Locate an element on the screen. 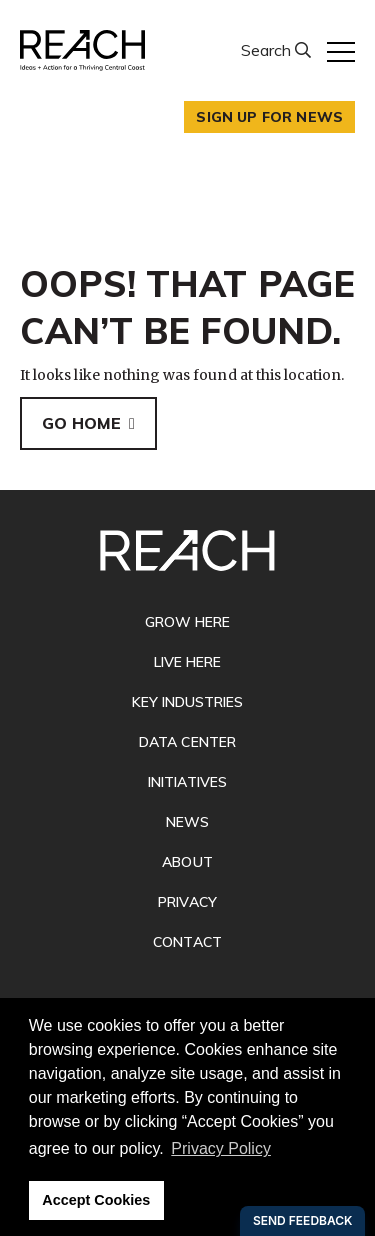 This screenshot has width=375, height=1236. News is located at coordinates (187, 822).